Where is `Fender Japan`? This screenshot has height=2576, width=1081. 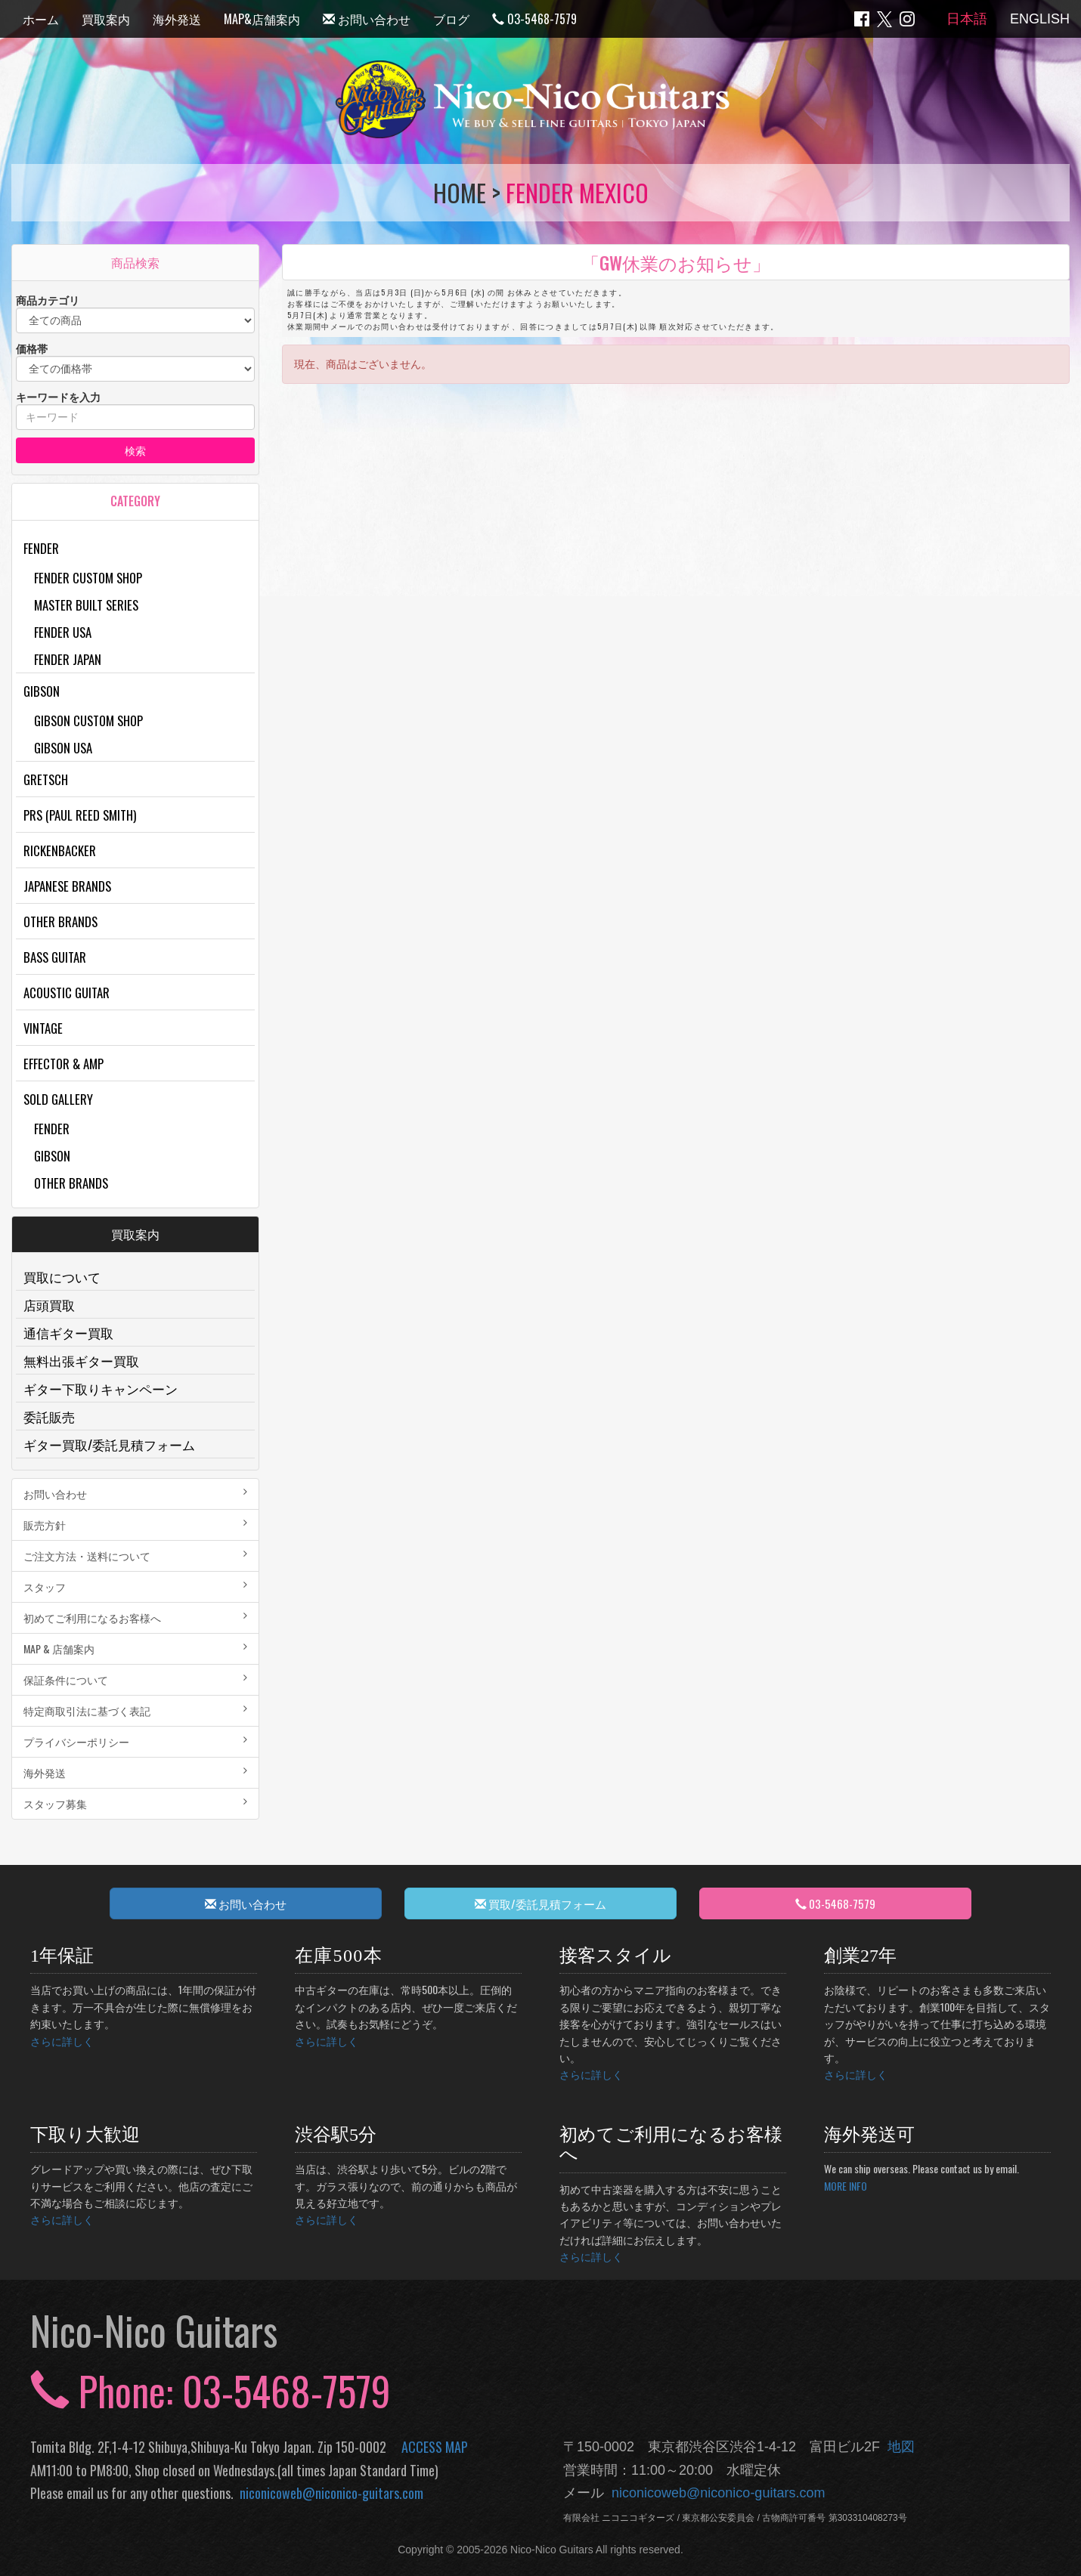 Fender Japan is located at coordinates (67, 659).